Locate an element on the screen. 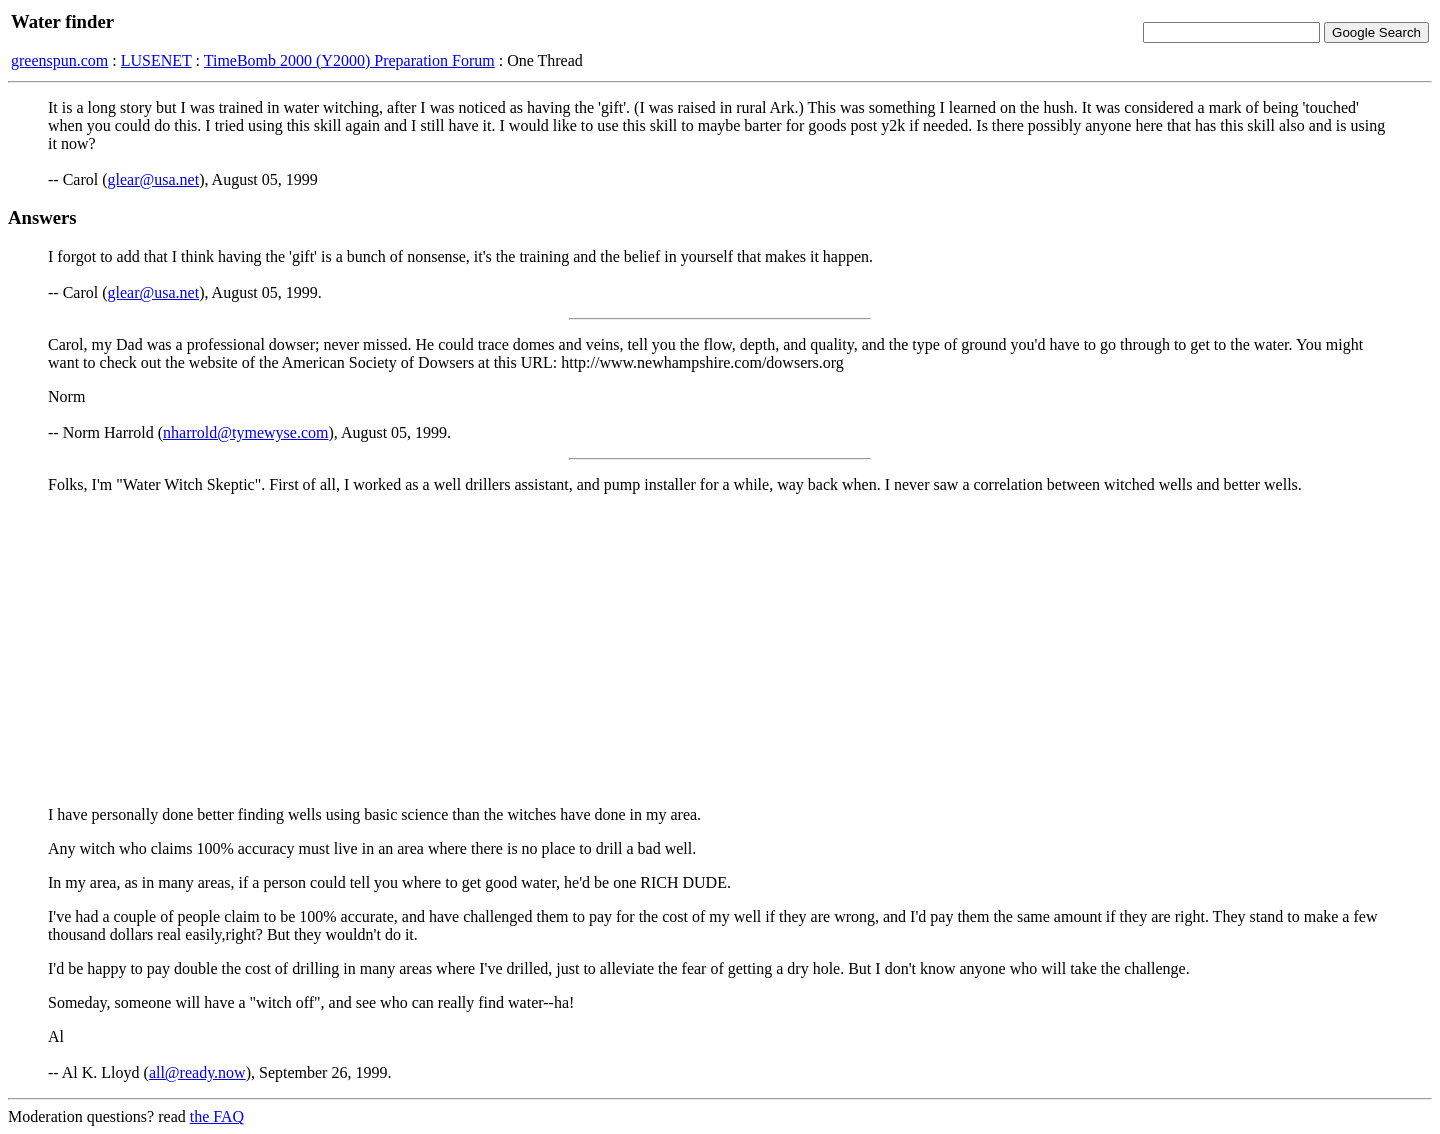 Image resolution: width=1440 pixels, height=1134 pixels. the FAQ is located at coordinates (217, 1116).